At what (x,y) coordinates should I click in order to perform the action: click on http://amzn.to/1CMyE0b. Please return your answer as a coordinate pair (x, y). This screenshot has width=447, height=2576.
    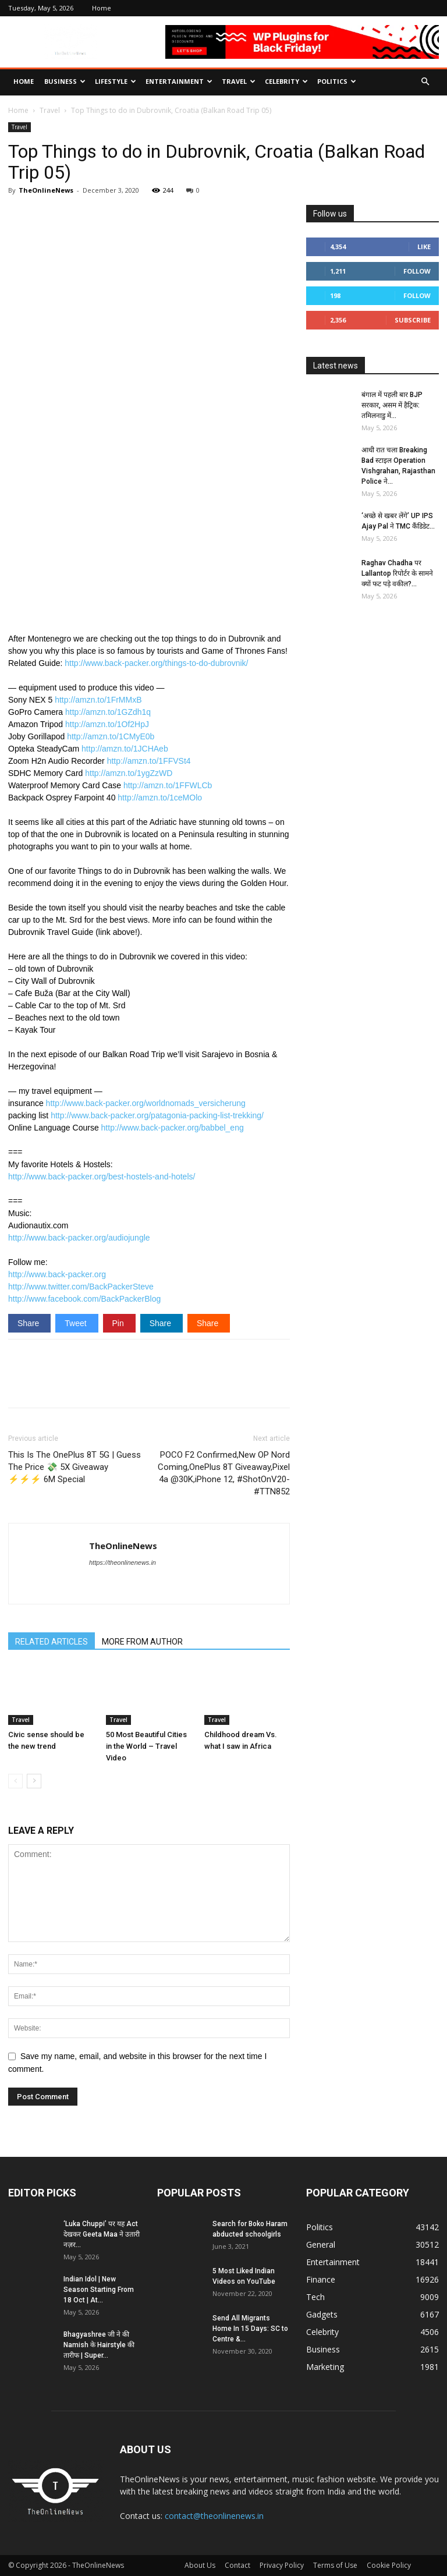
    Looking at the image, I should click on (110, 736).